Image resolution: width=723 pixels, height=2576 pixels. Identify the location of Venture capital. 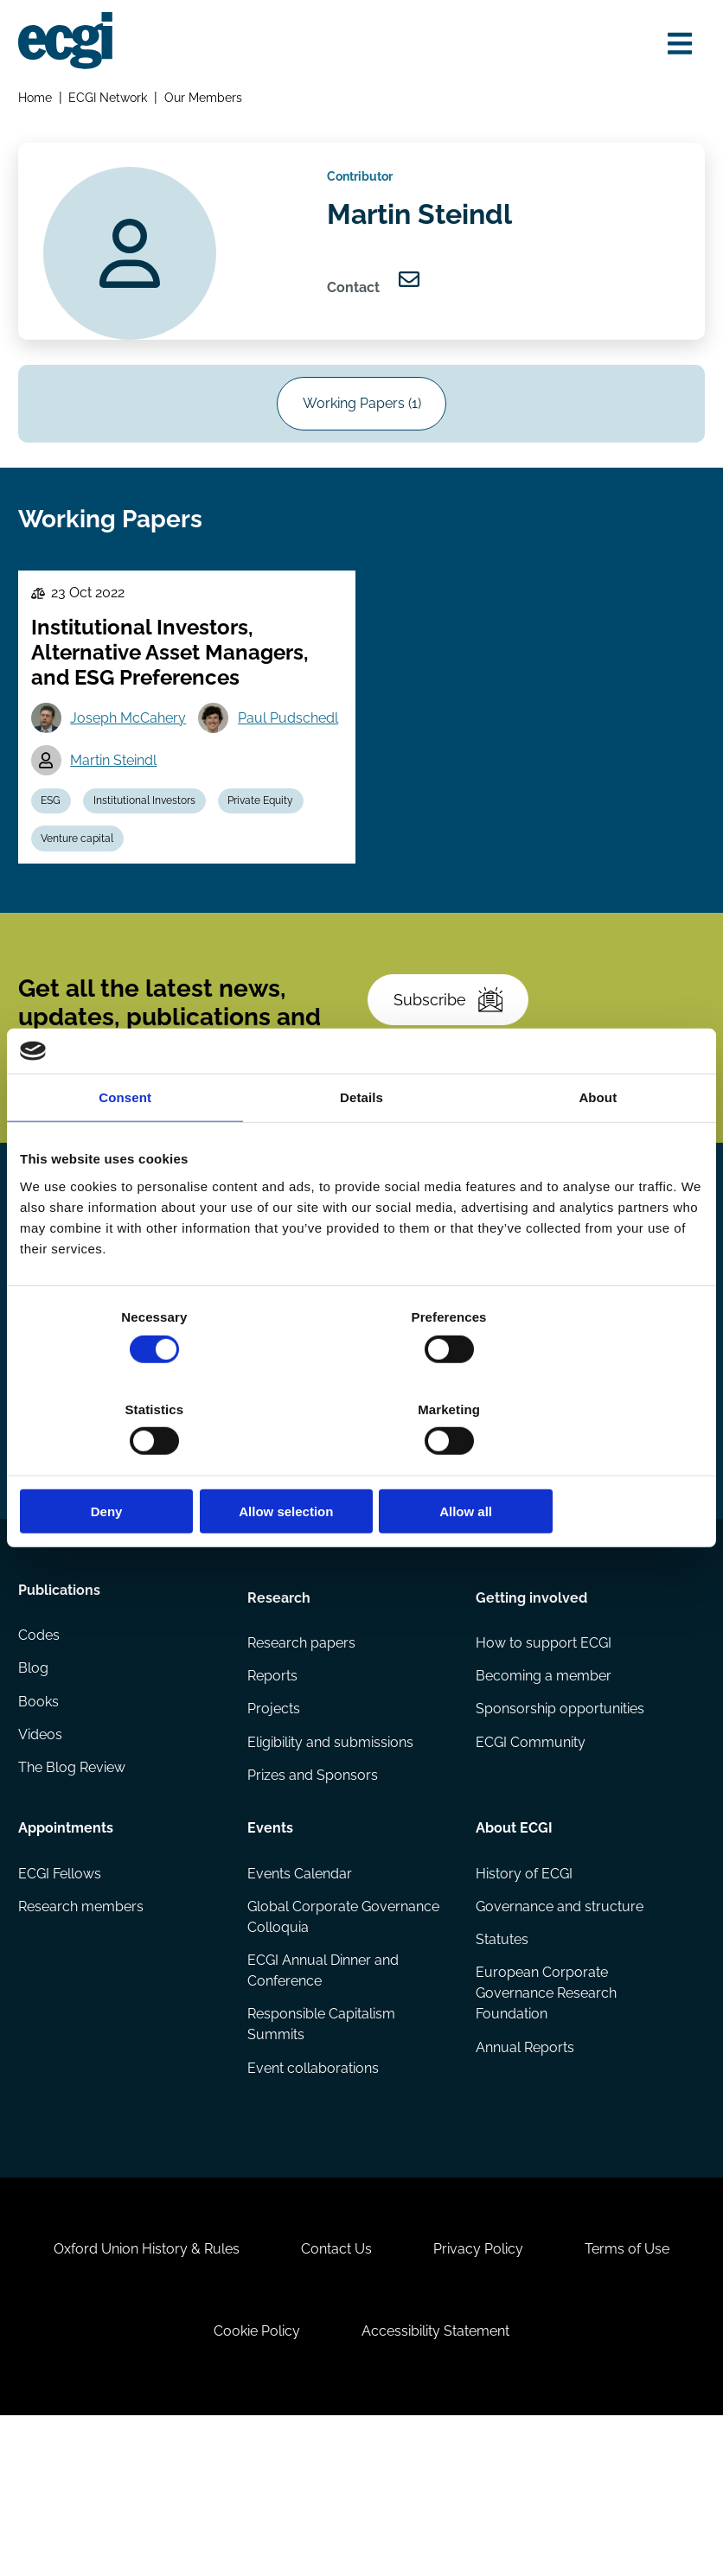
(82, 888).